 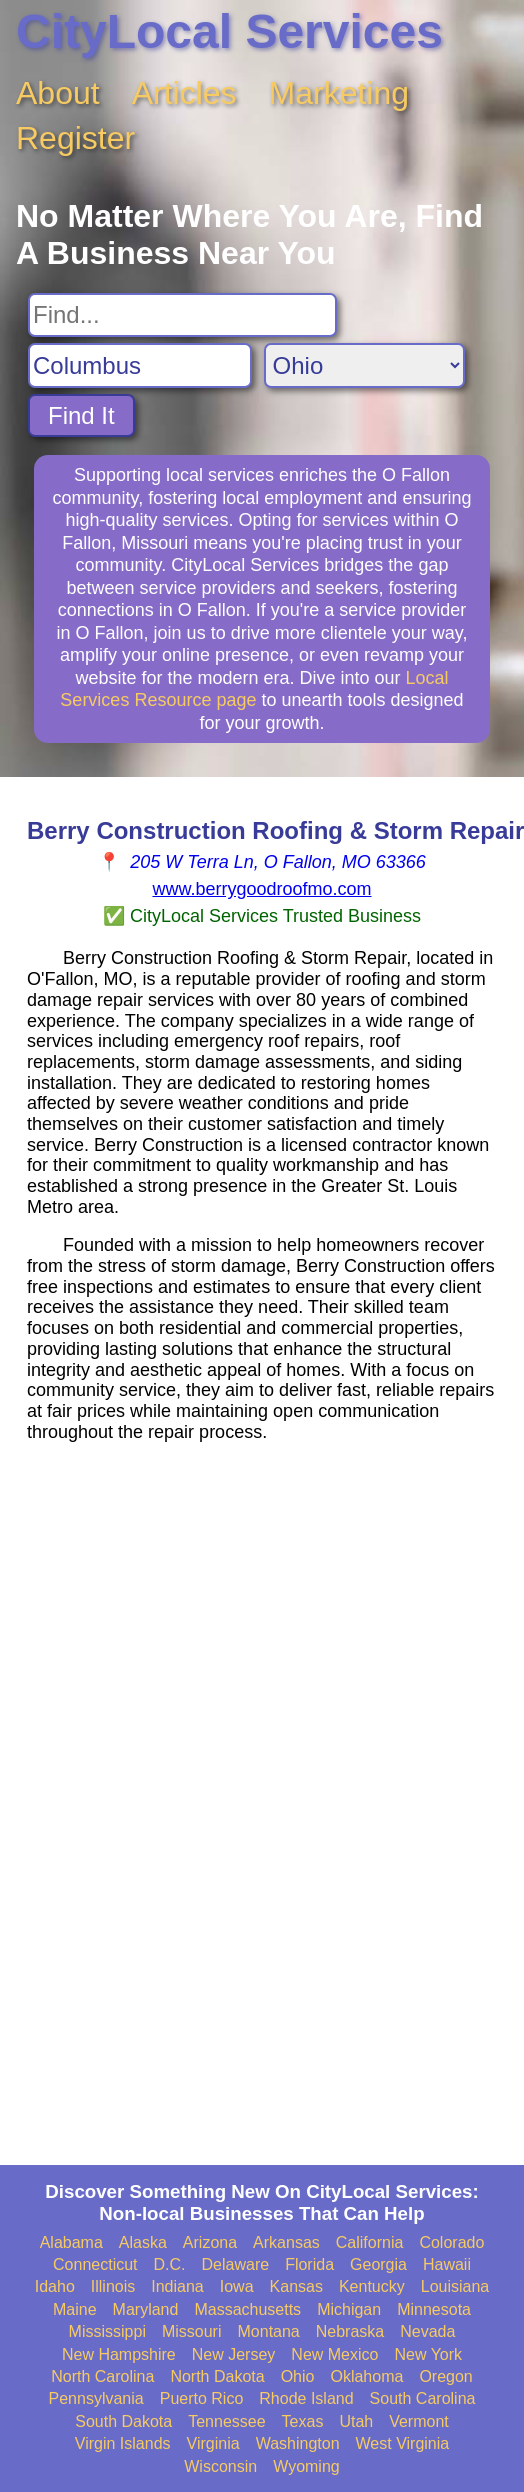 What do you see at coordinates (202, 2398) in the screenshot?
I see `Puerto Rico` at bounding box center [202, 2398].